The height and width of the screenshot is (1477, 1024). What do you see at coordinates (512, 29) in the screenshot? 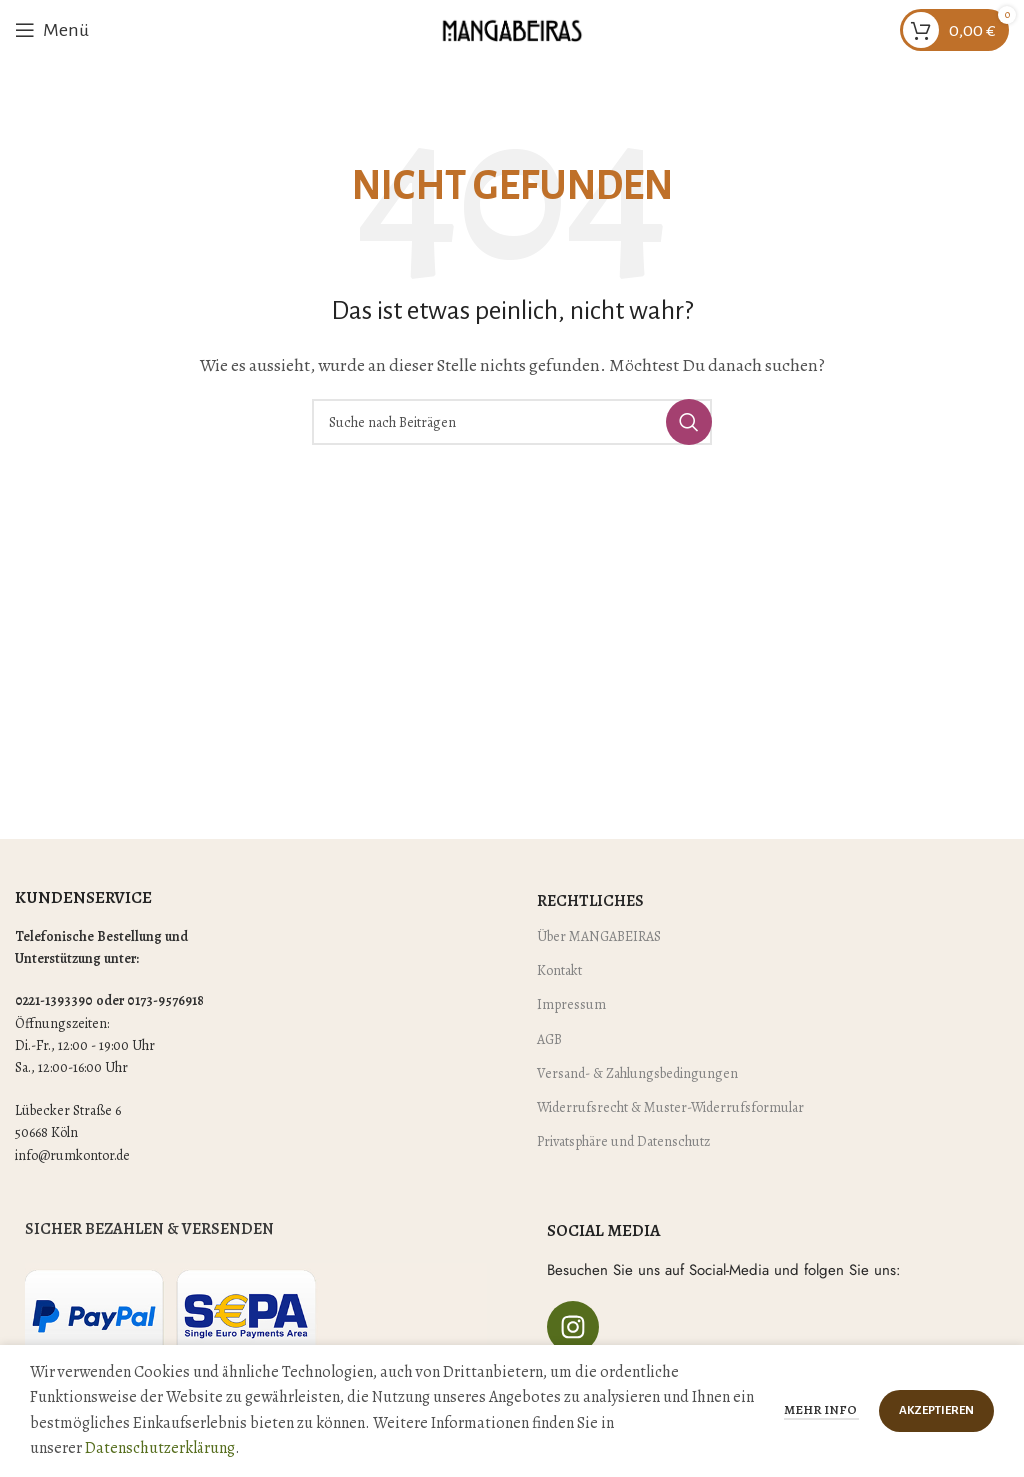
I see `[Site logo]` at bounding box center [512, 29].